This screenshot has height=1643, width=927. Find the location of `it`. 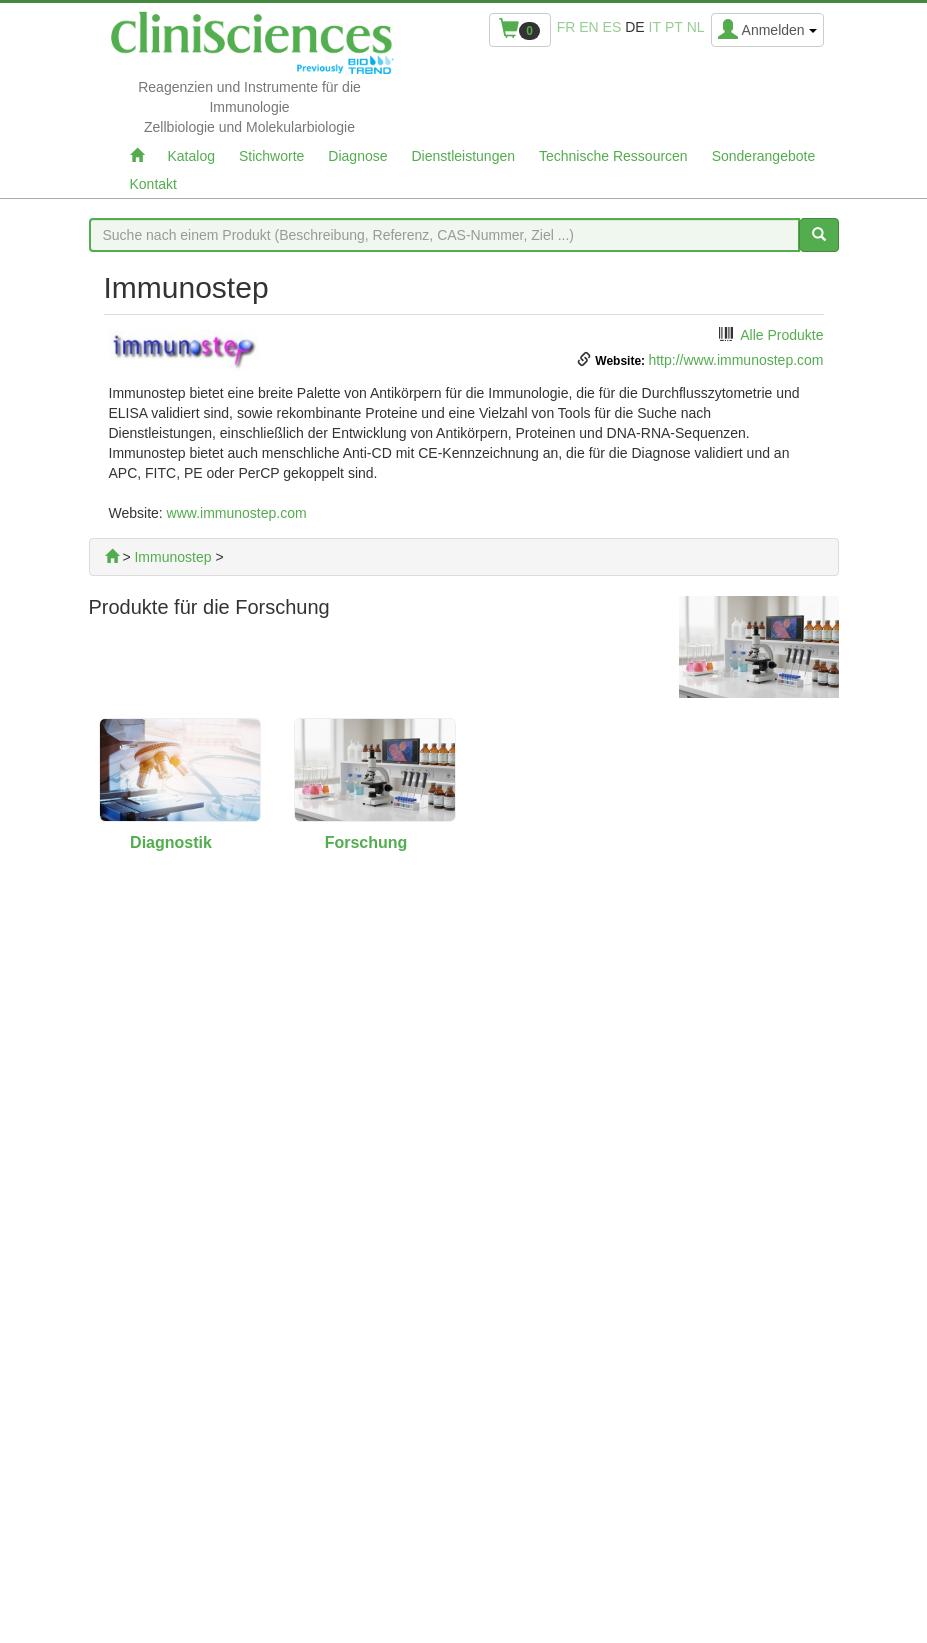

it is located at coordinates (655, 27).